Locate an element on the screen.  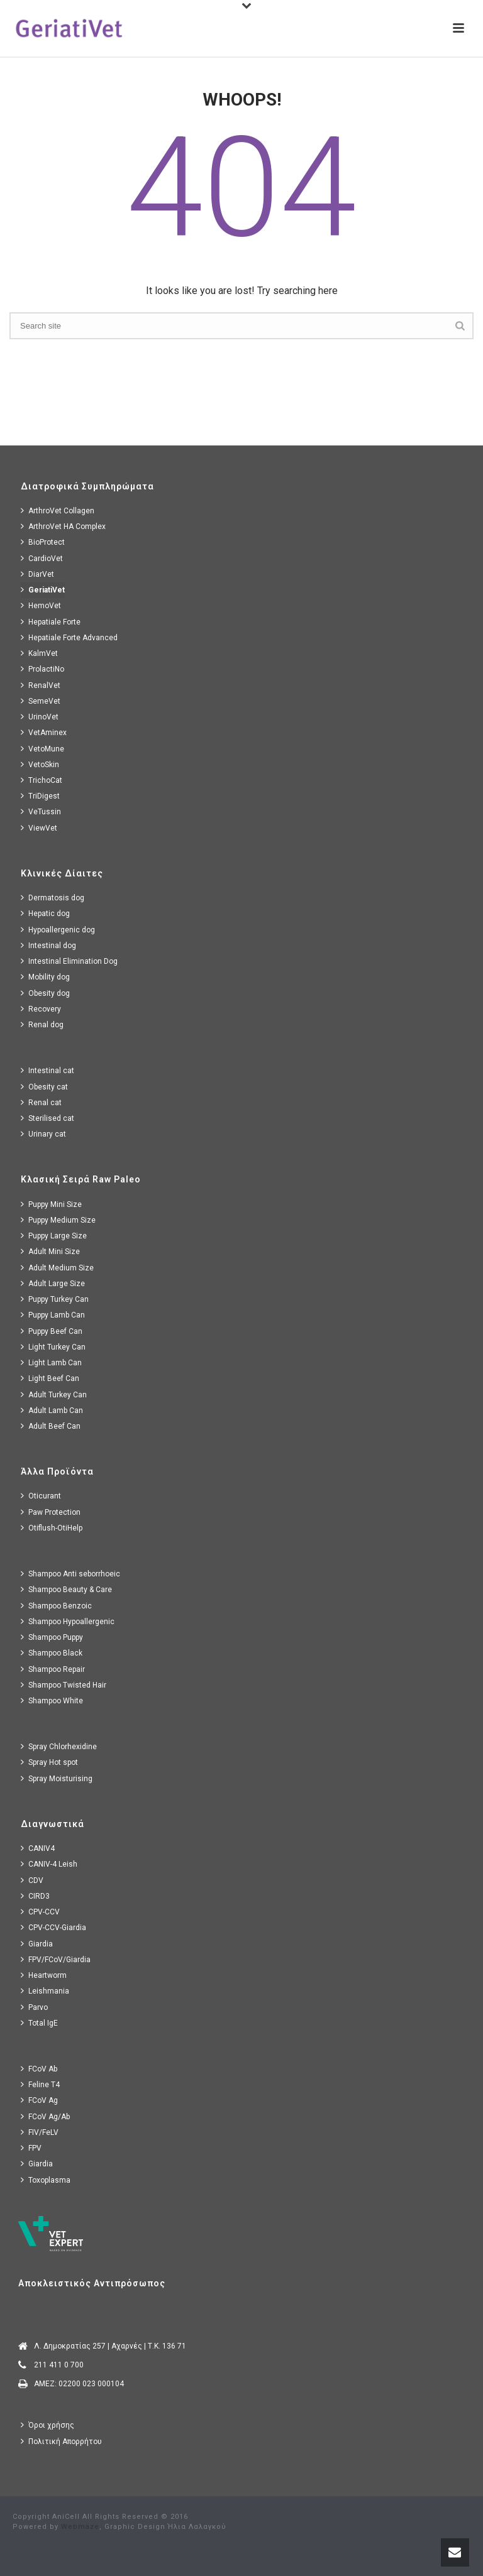
Shampoo Black is located at coordinates (51, 1652).